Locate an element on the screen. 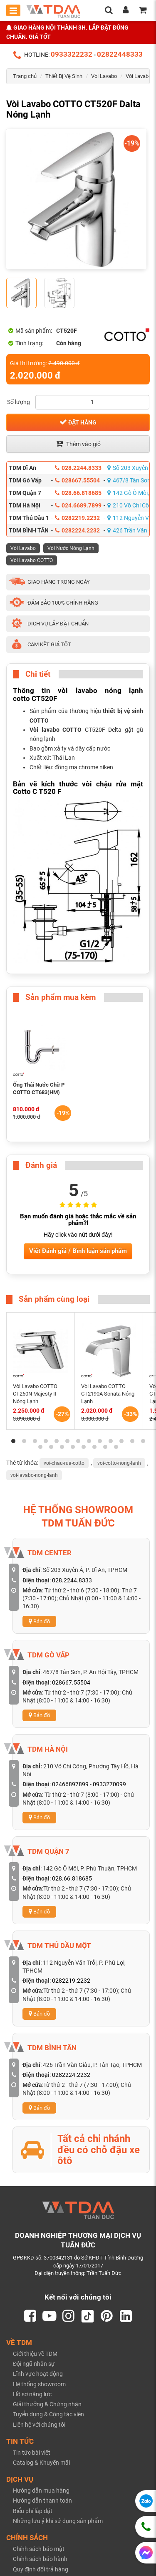  voi-chau-rua-cotto is located at coordinates (64, 1463).